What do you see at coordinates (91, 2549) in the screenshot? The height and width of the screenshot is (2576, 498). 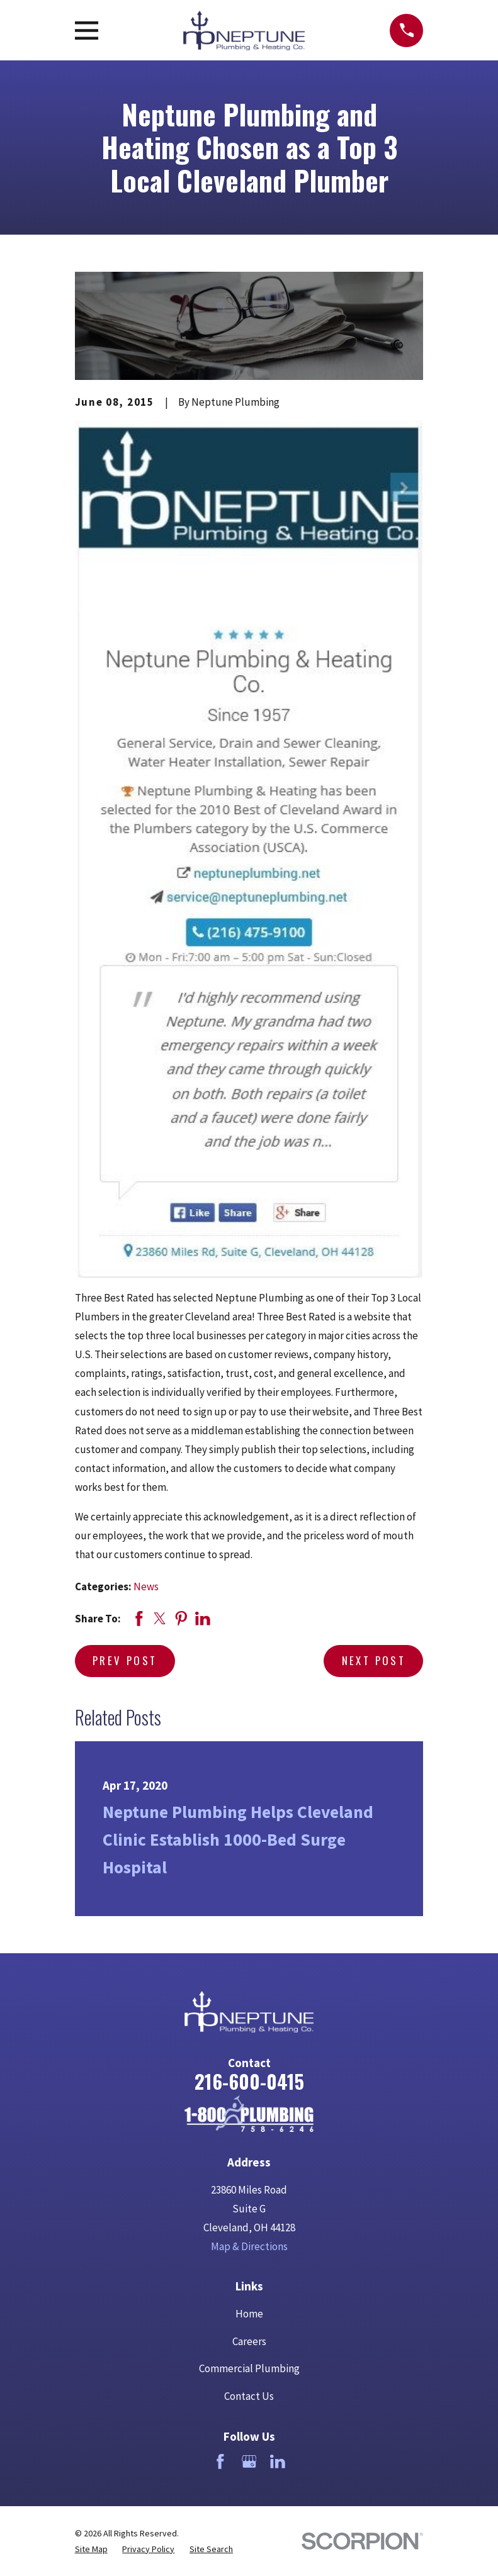 I see `[menuitem]` at bounding box center [91, 2549].